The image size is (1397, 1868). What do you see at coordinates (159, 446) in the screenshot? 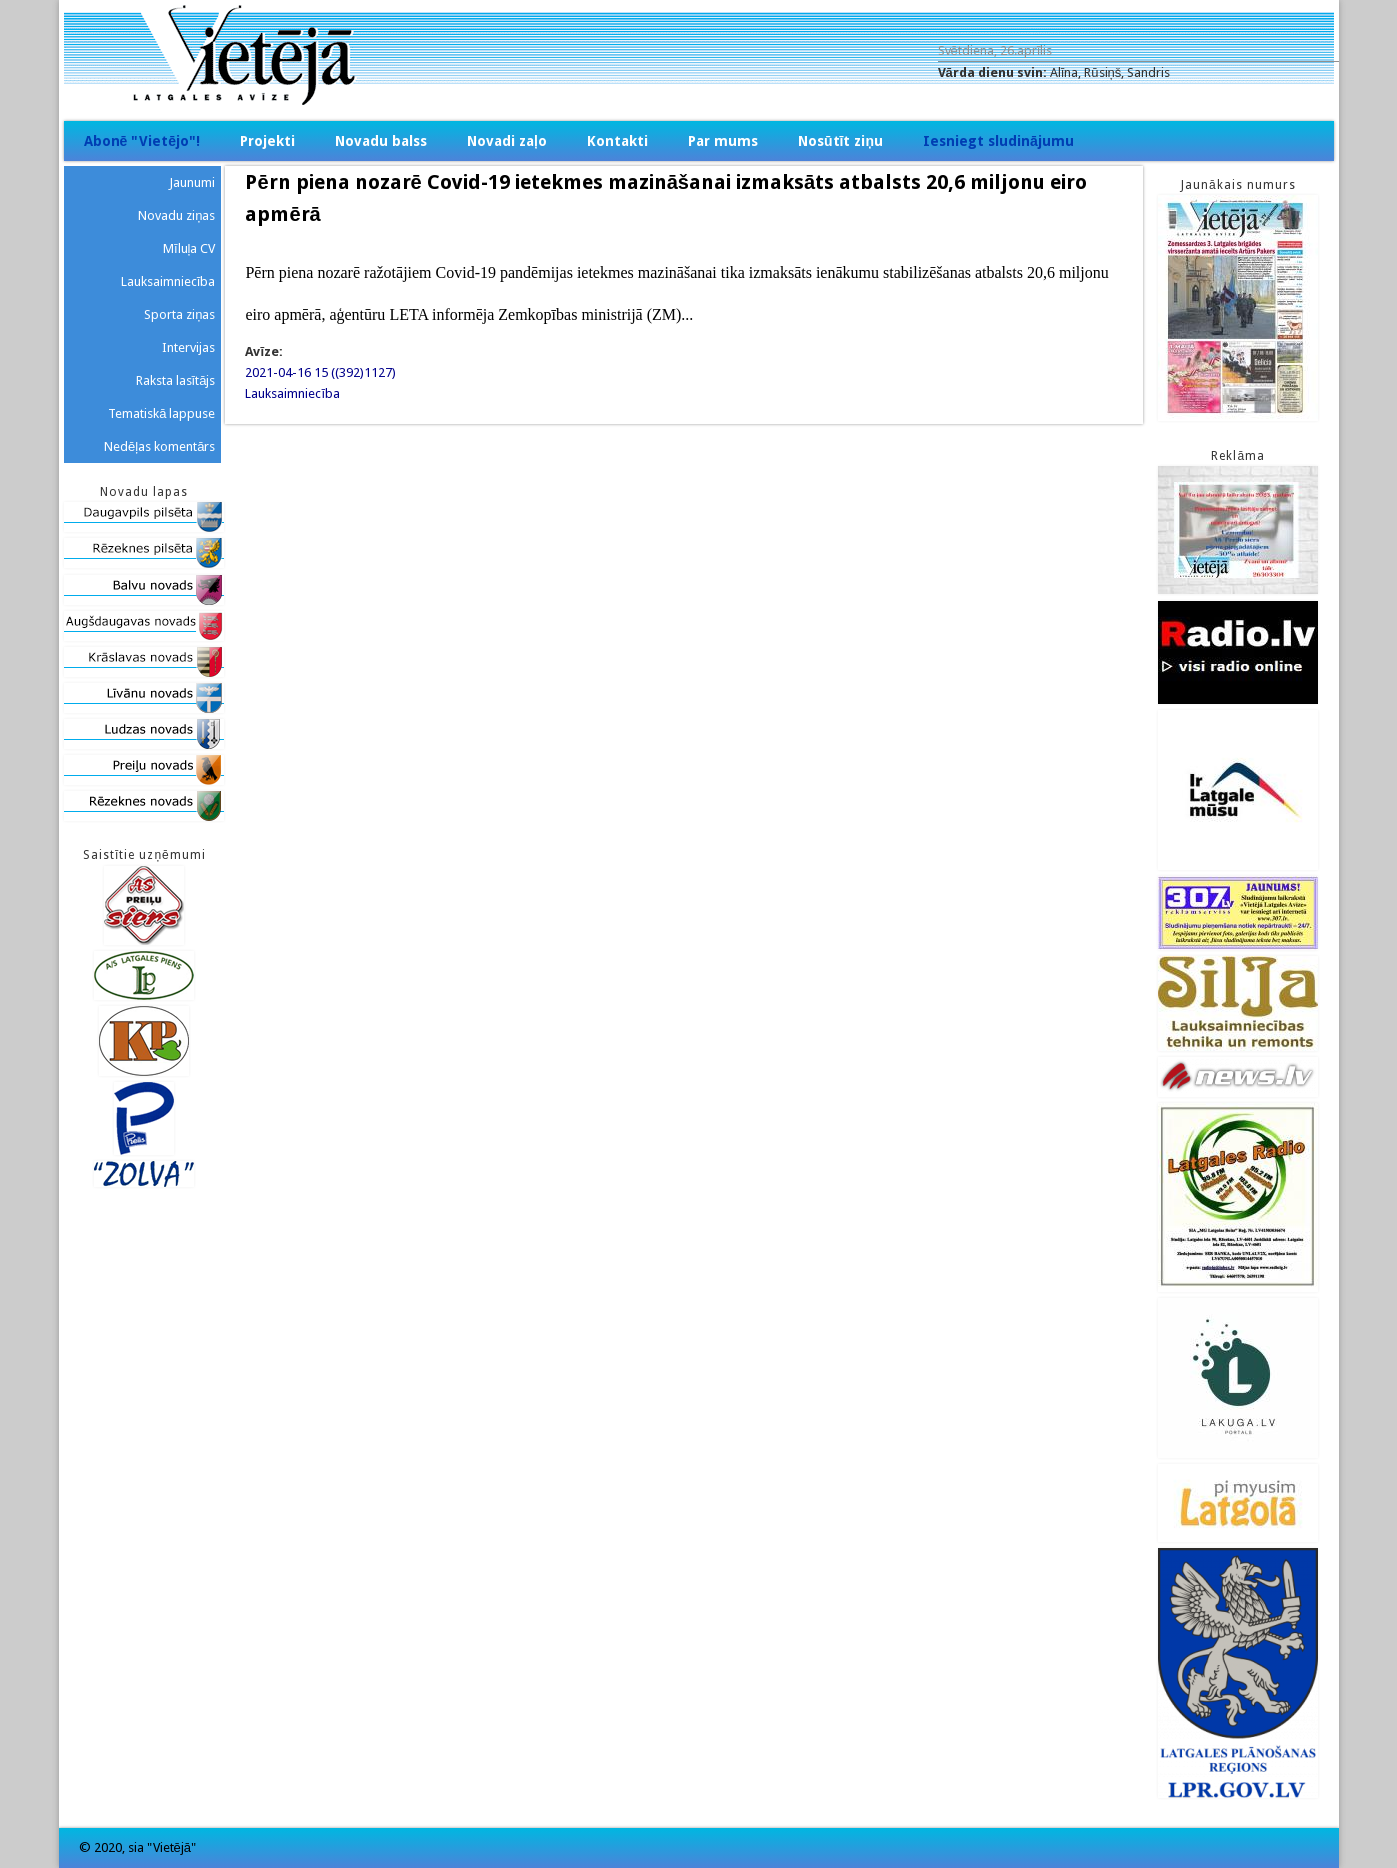
I see `Nedēļas komentārs` at bounding box center [159, 446].